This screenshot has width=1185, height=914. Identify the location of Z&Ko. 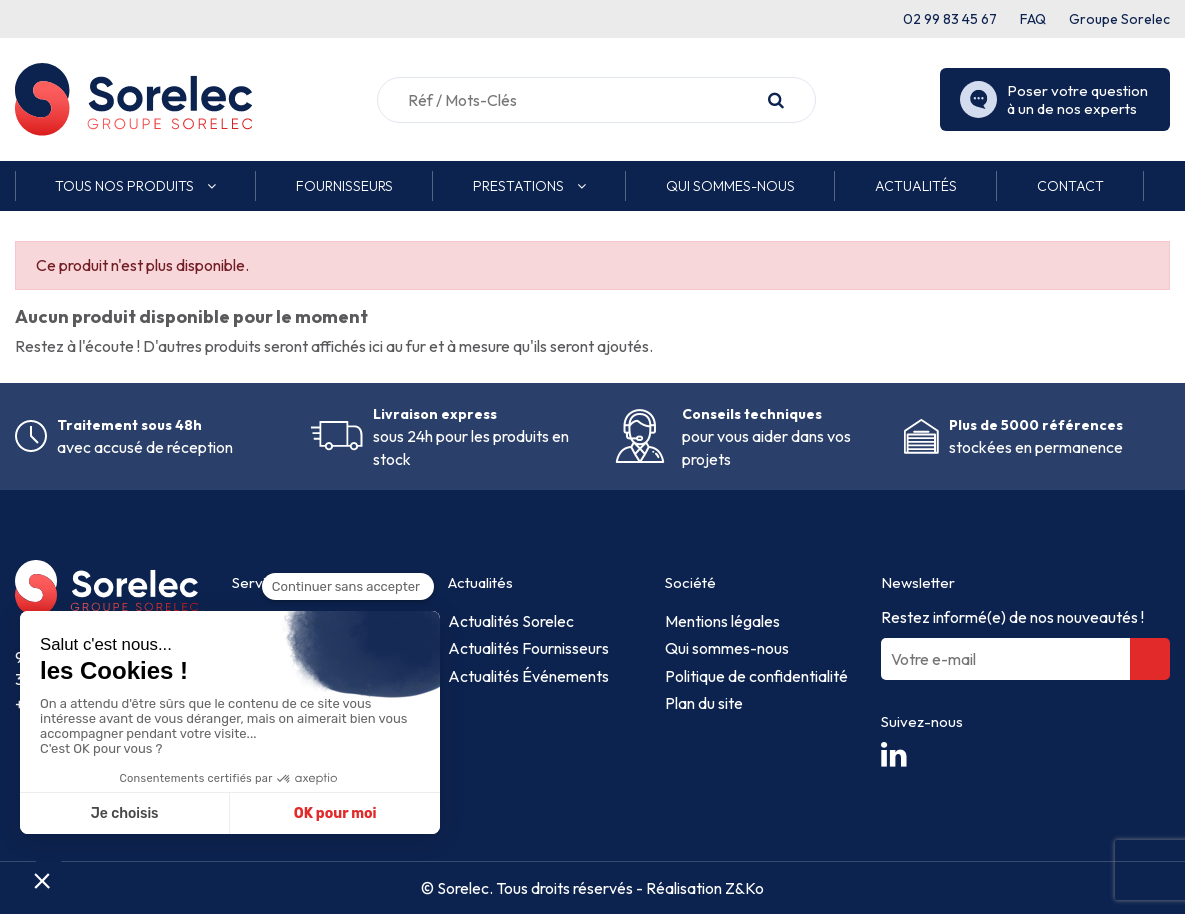
(743, 888).